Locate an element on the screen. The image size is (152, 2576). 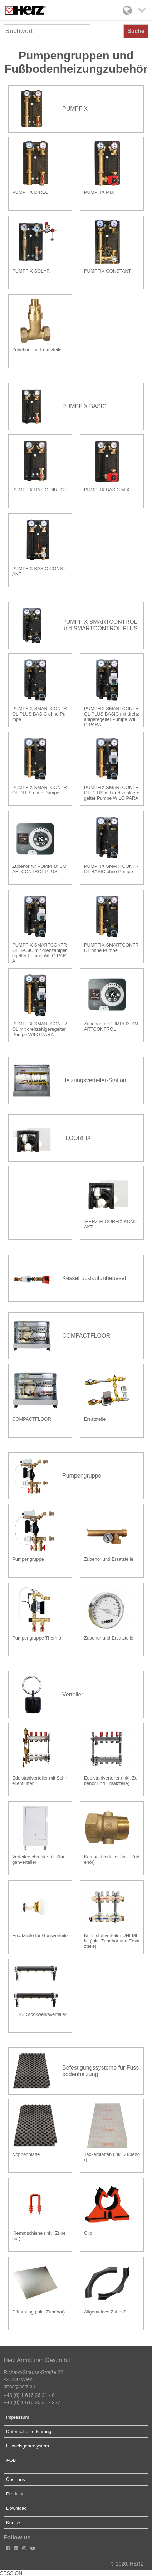
FLOORFIX is located at coordinates (76, 1138).